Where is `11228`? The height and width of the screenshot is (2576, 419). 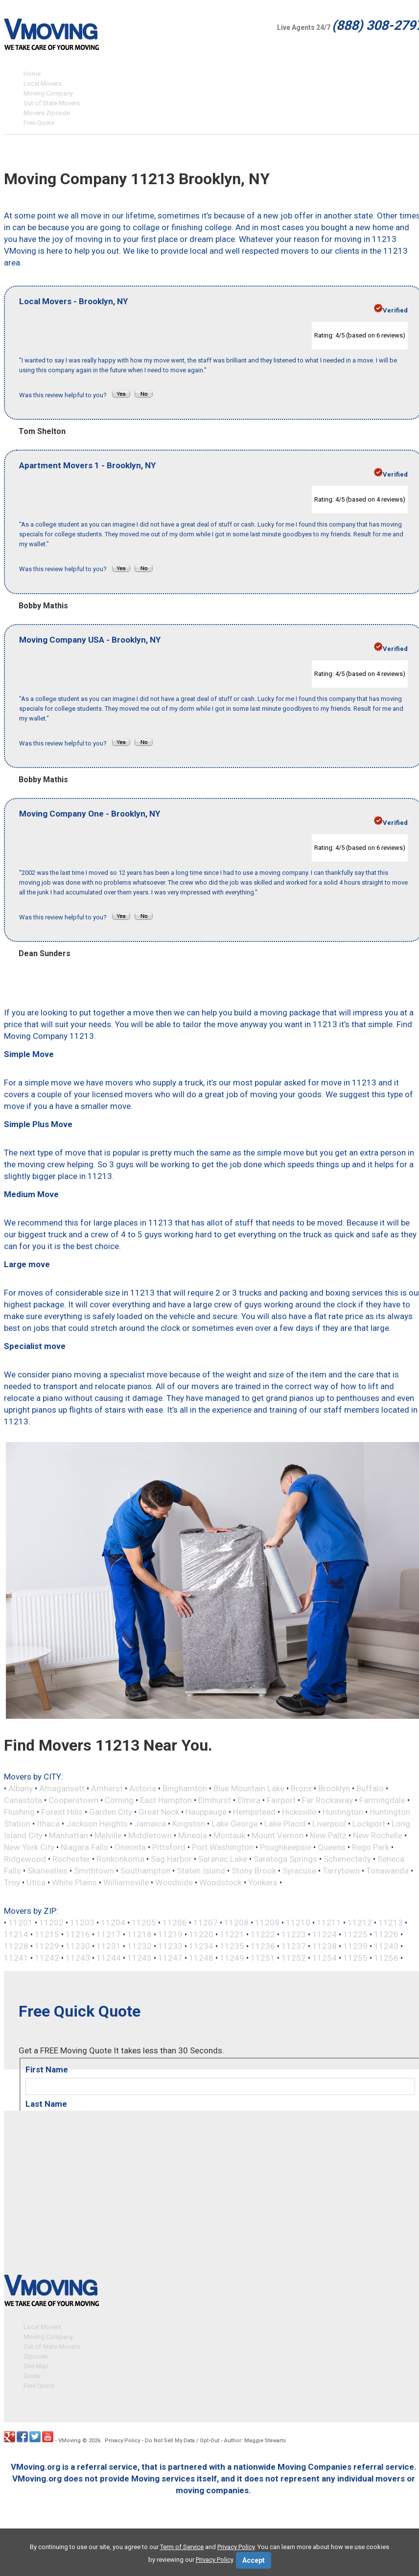 11228 is located at coordinates (16, 1946).